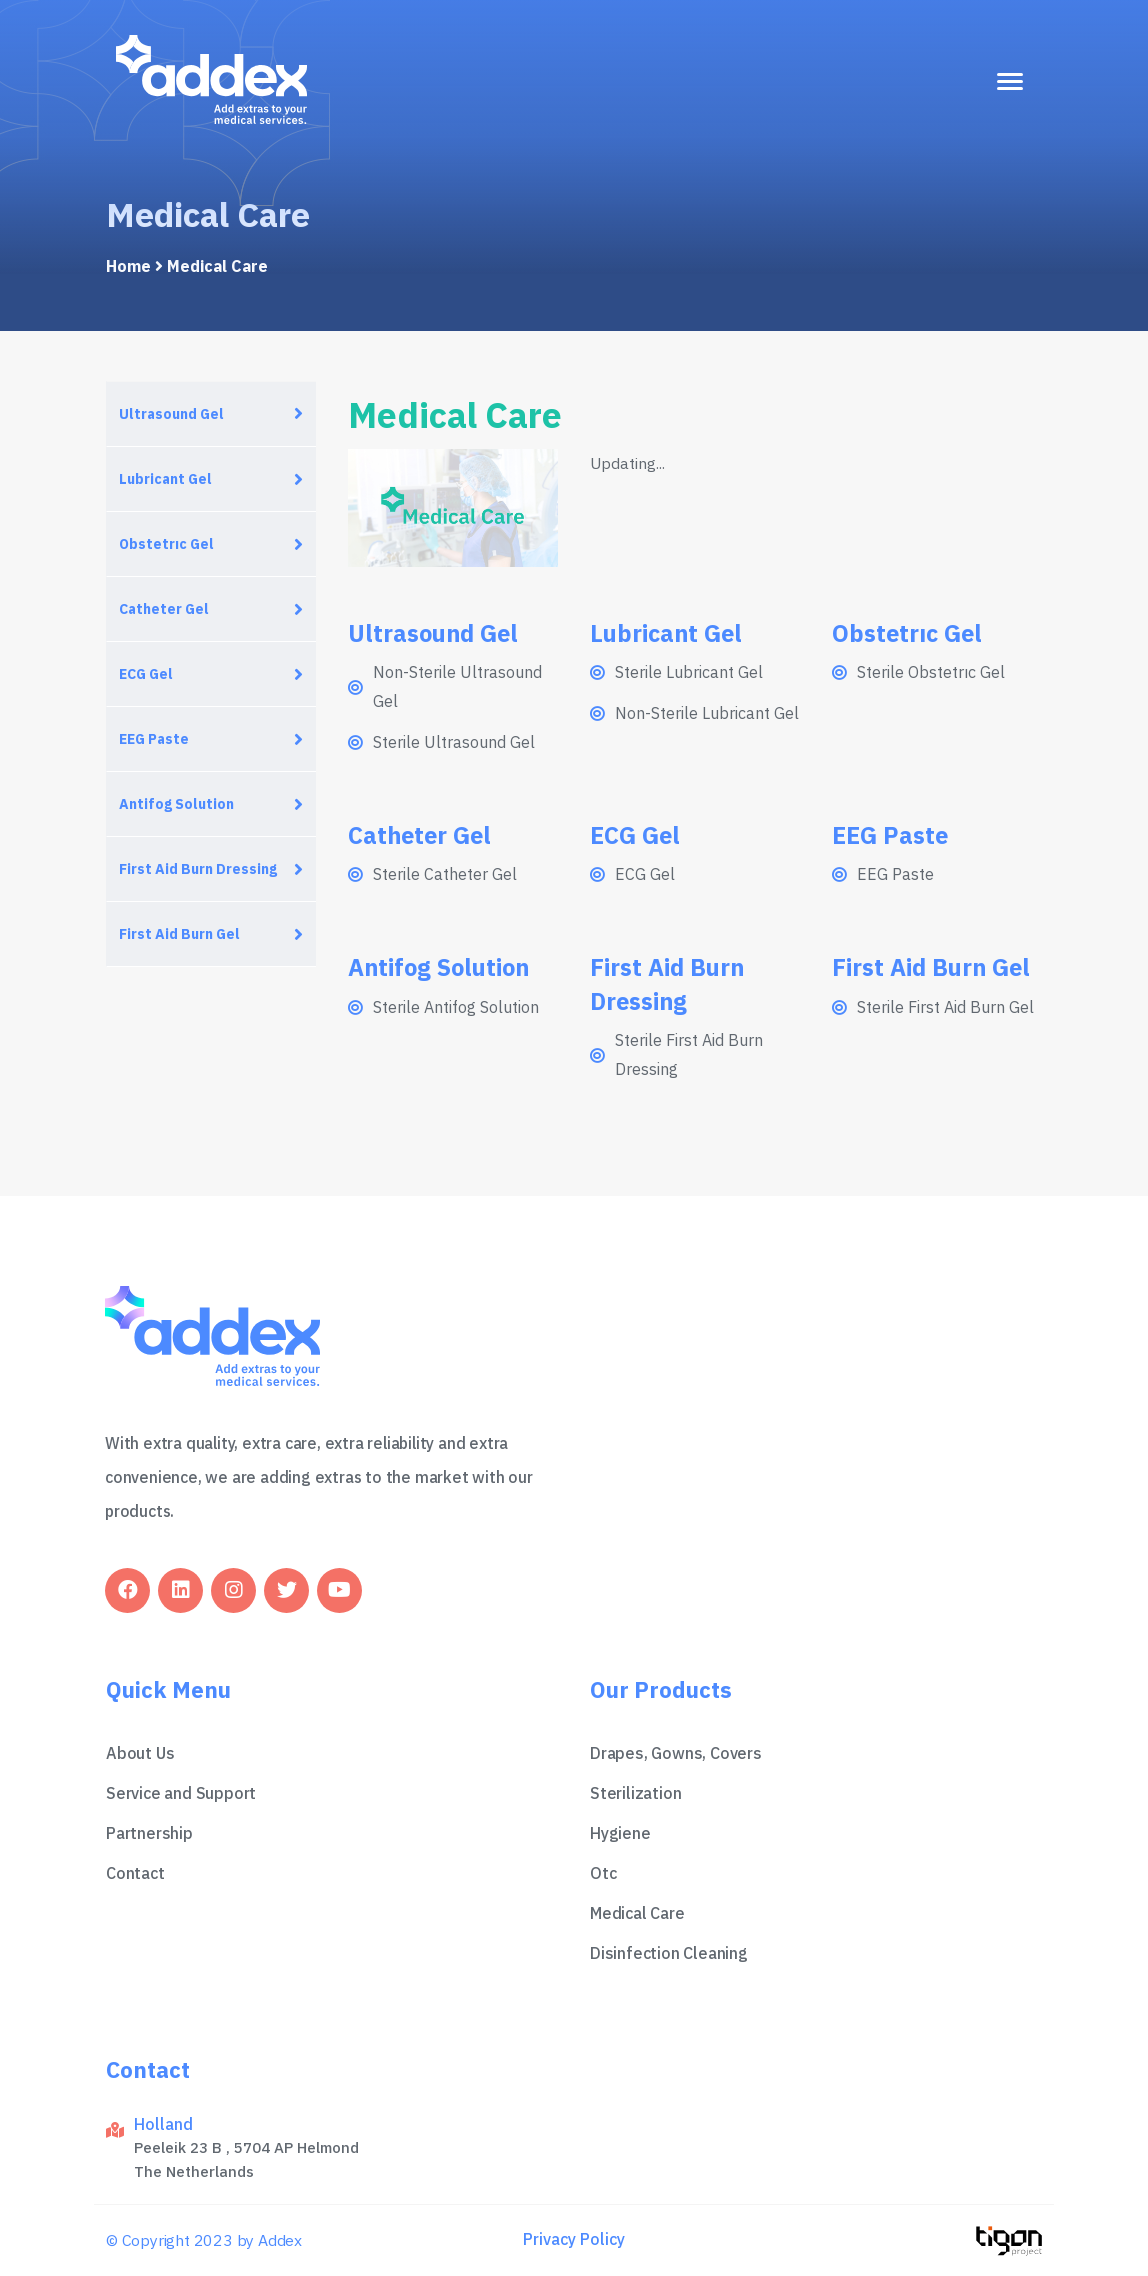 This screenshot has height=2276, width=1148. What do you see at coordinates (165, 479) in the screenshot?
I see `Lubricant Gel` at bounding box center [165, 479].